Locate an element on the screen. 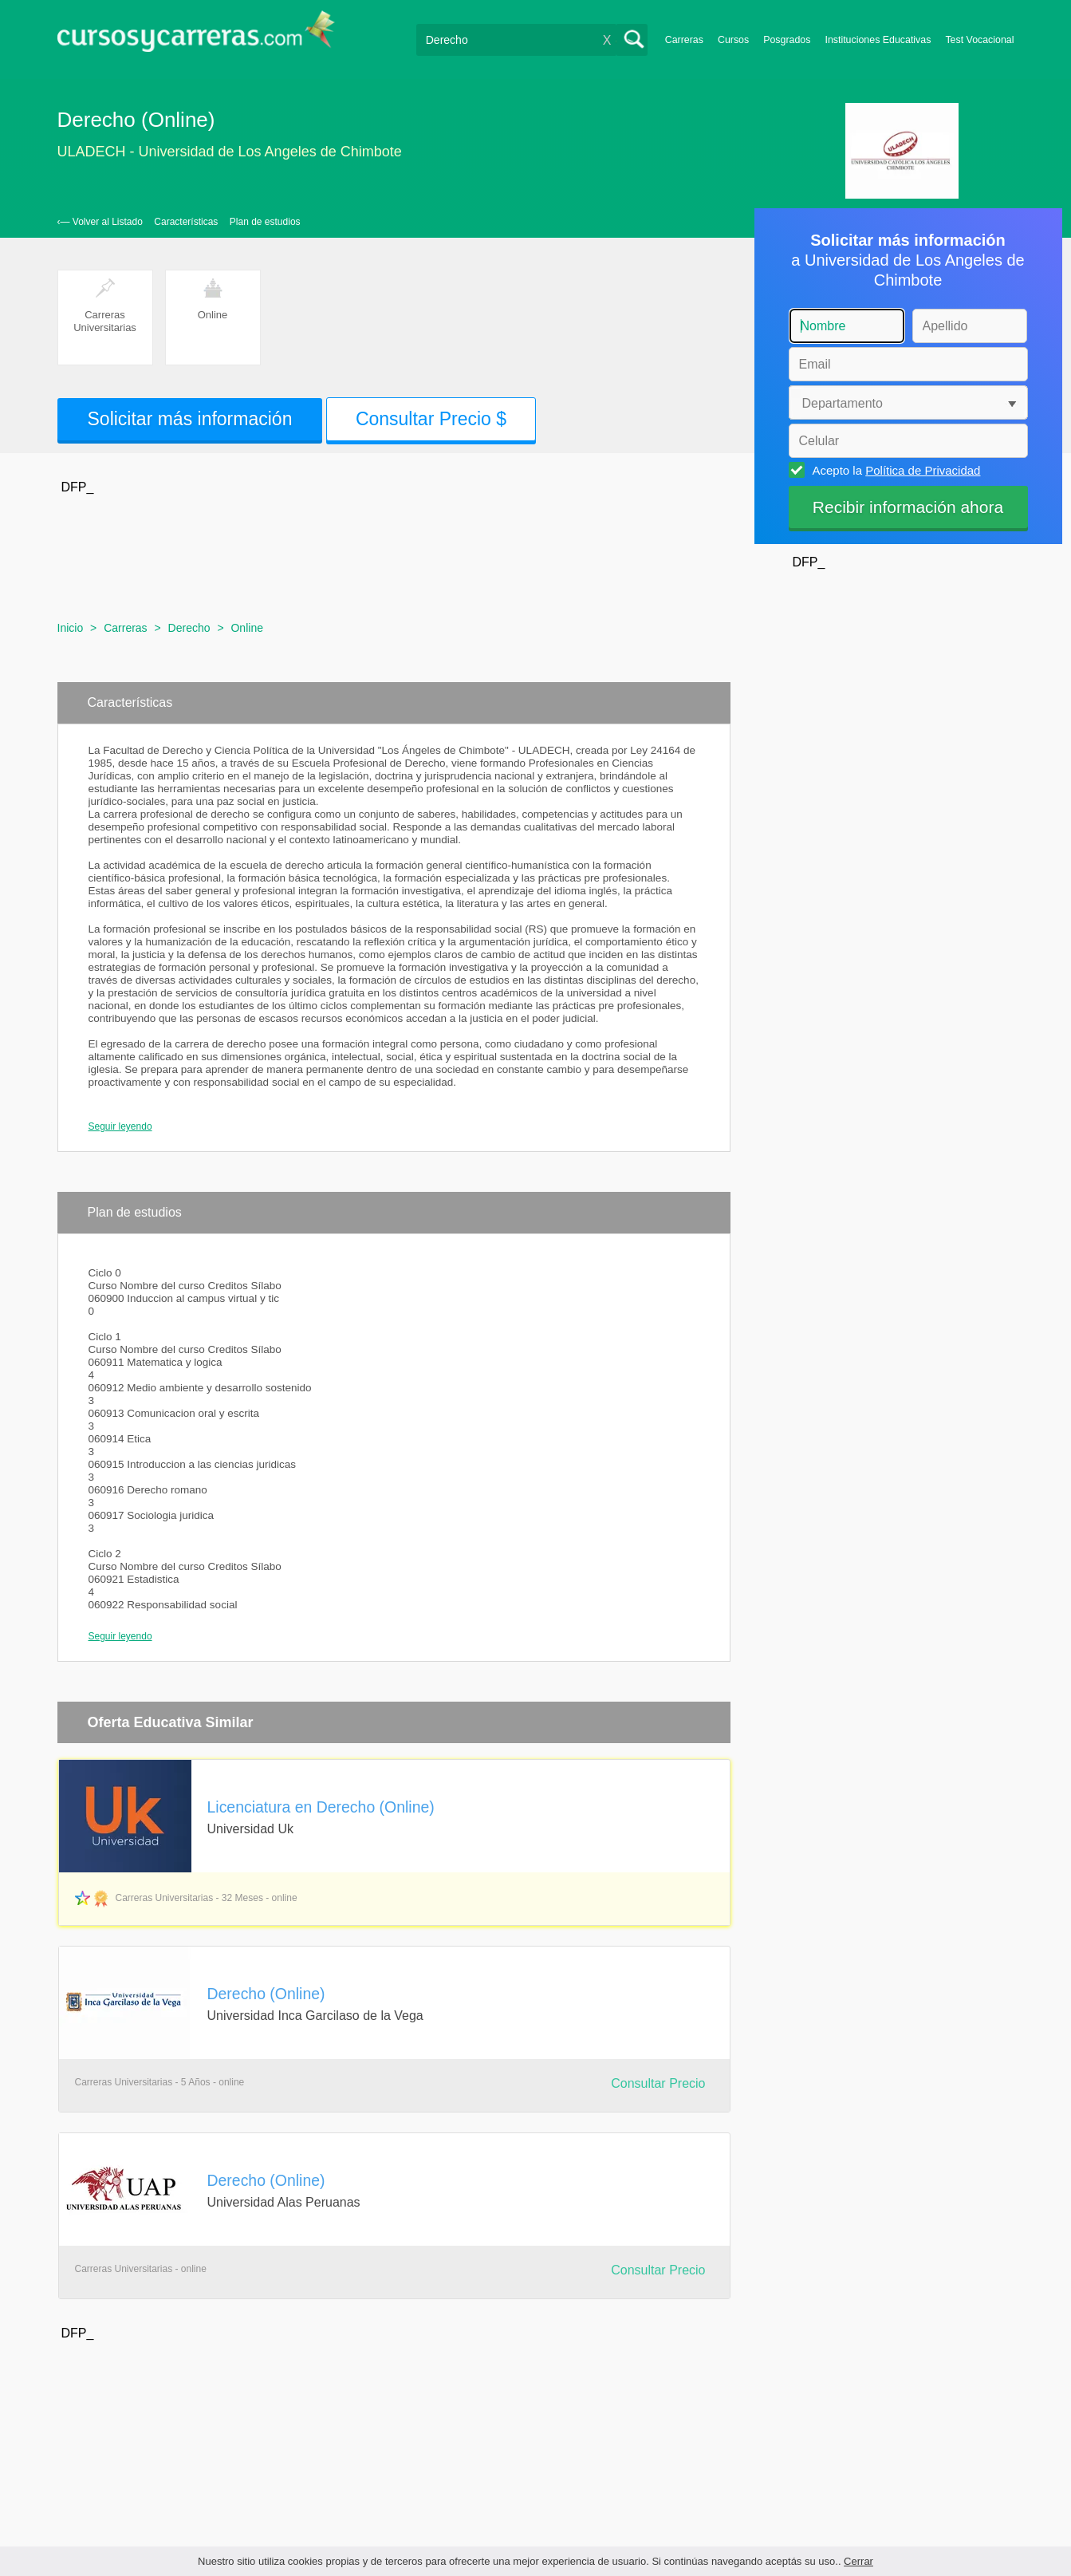 The width and height of the screenshot is (1071, 2576). ULADECH - Universidad de Los Angeles de Chimbote is located at coordinates (229, 152).